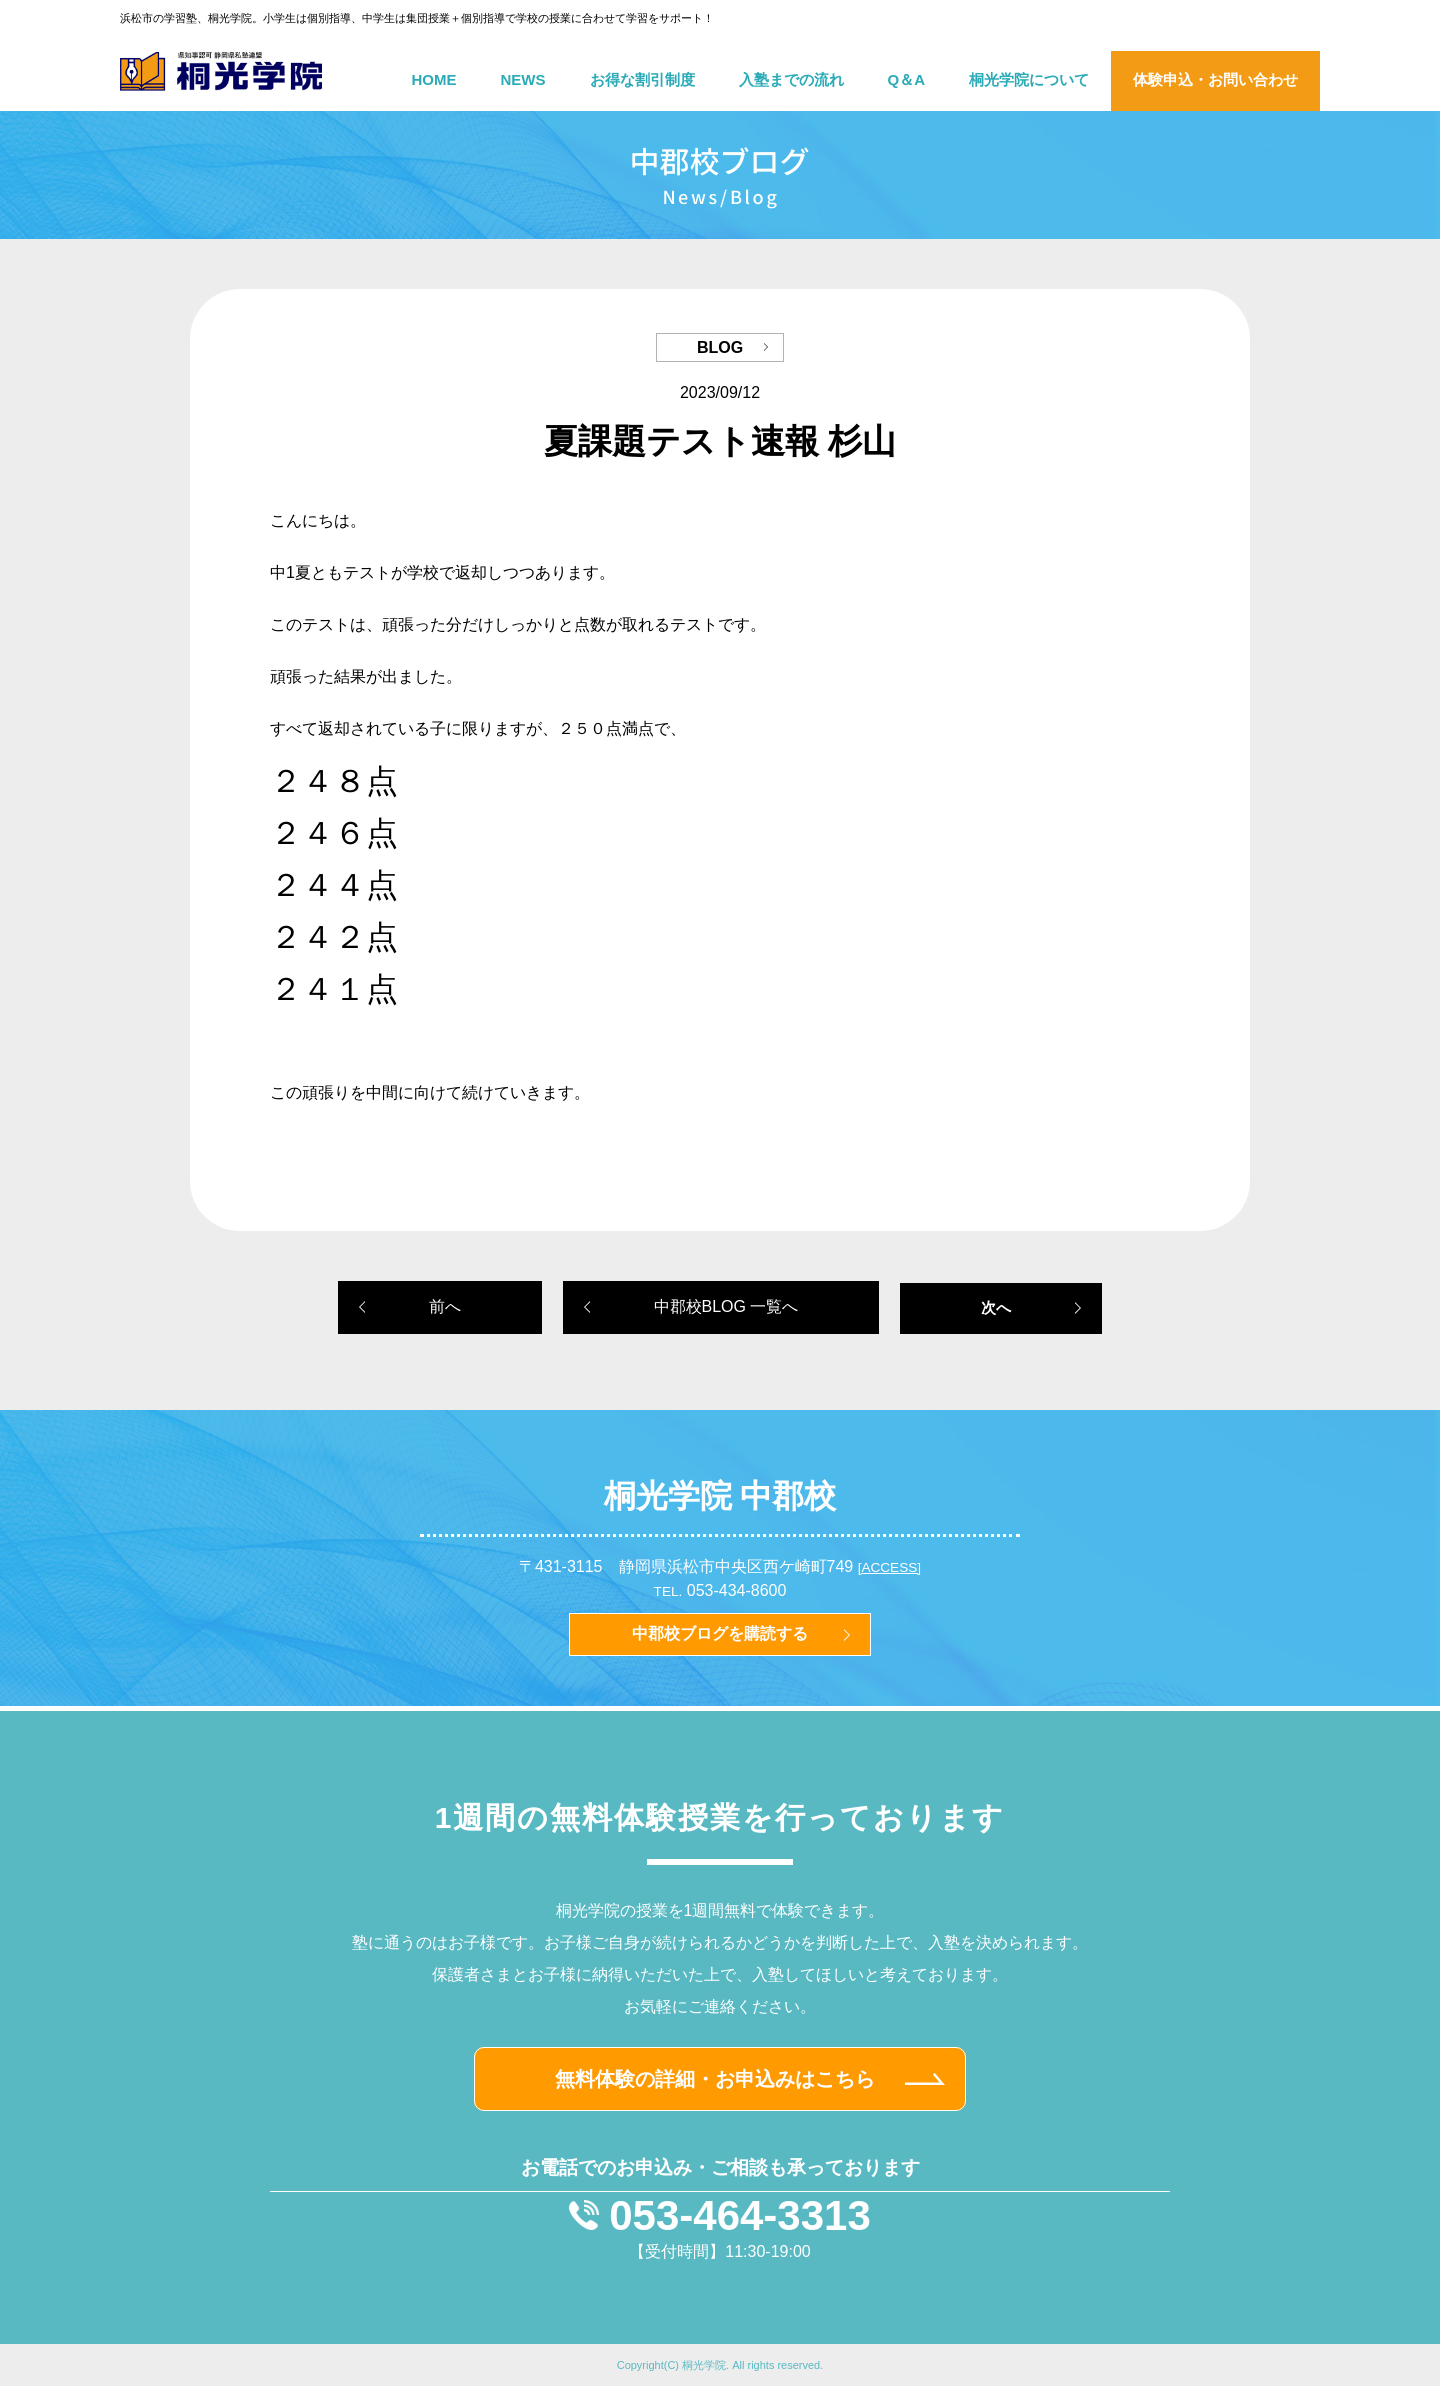 The width and height of the screenshot is (1440, 2386). Describe the element at coordinates (434, 79) in the screenshot. I see `HOME` at that location.